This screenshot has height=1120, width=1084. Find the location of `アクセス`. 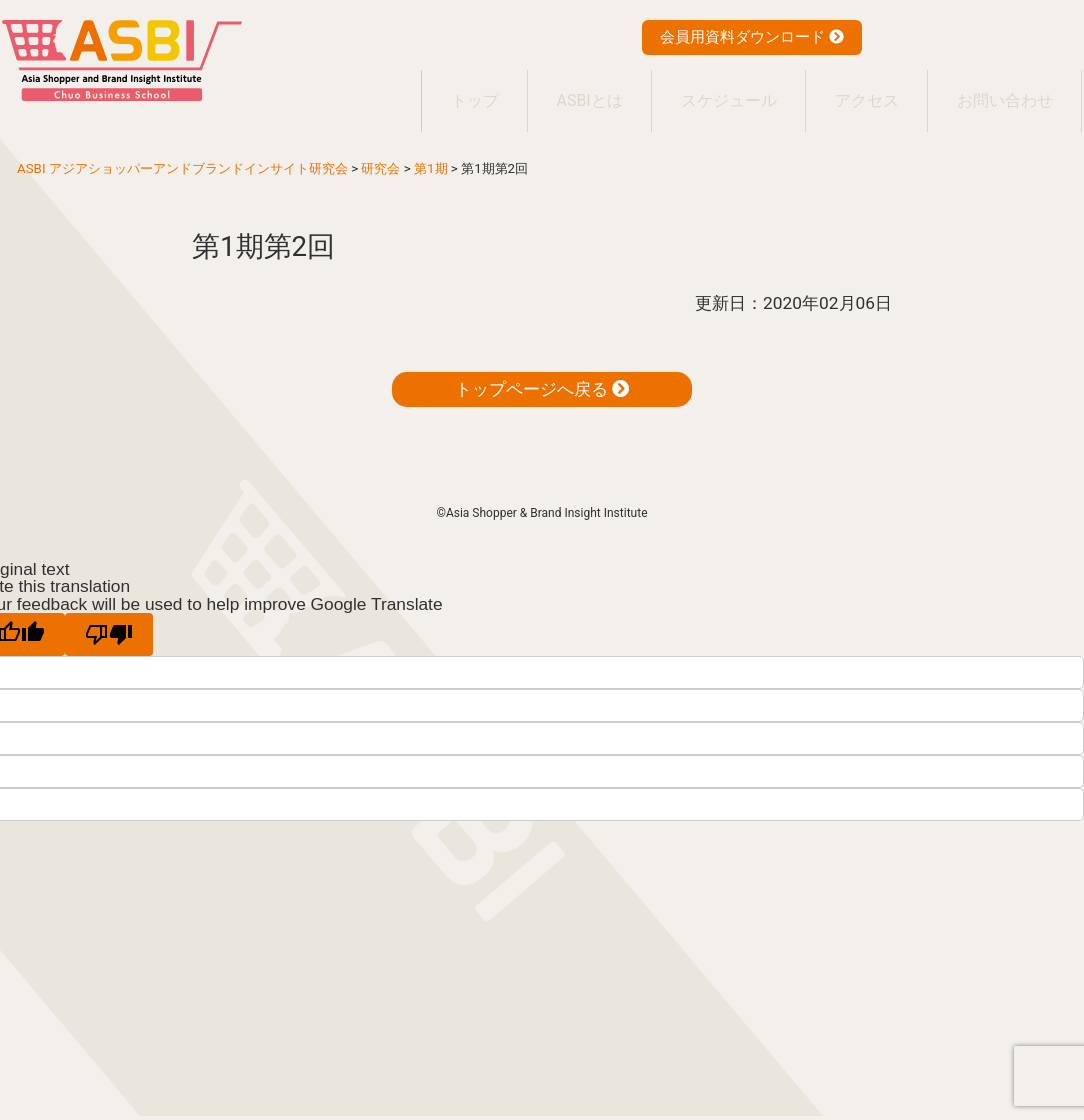

アクセス is located at coordinates (855, 91).